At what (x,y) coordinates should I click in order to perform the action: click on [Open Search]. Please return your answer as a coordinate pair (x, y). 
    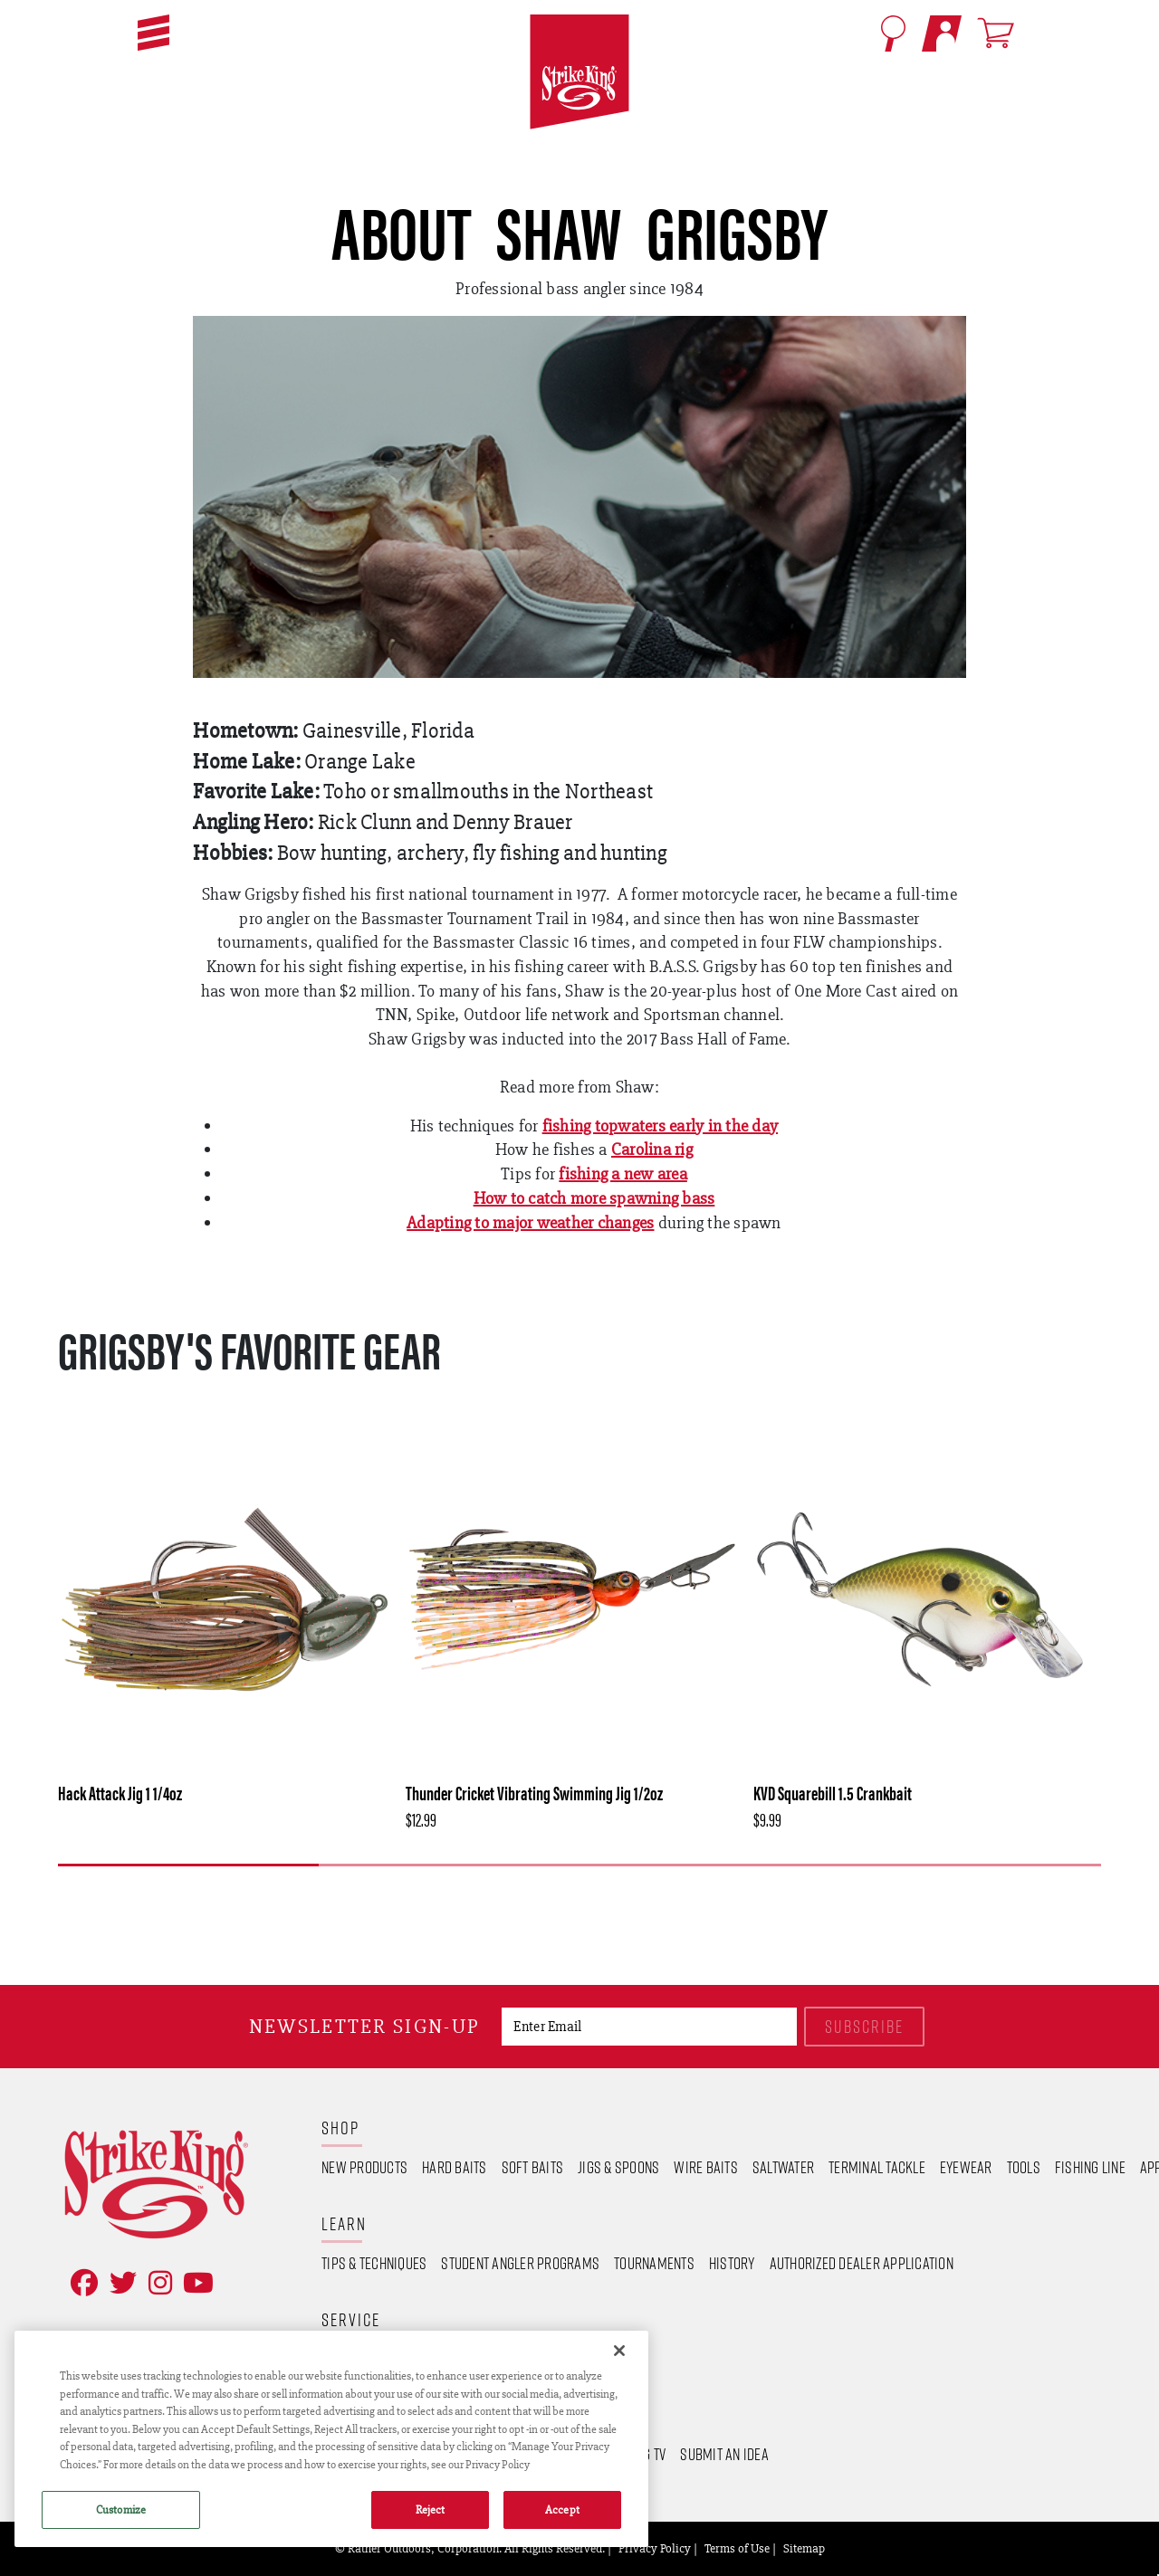
    Looking at the image, I should click on (892, 33).